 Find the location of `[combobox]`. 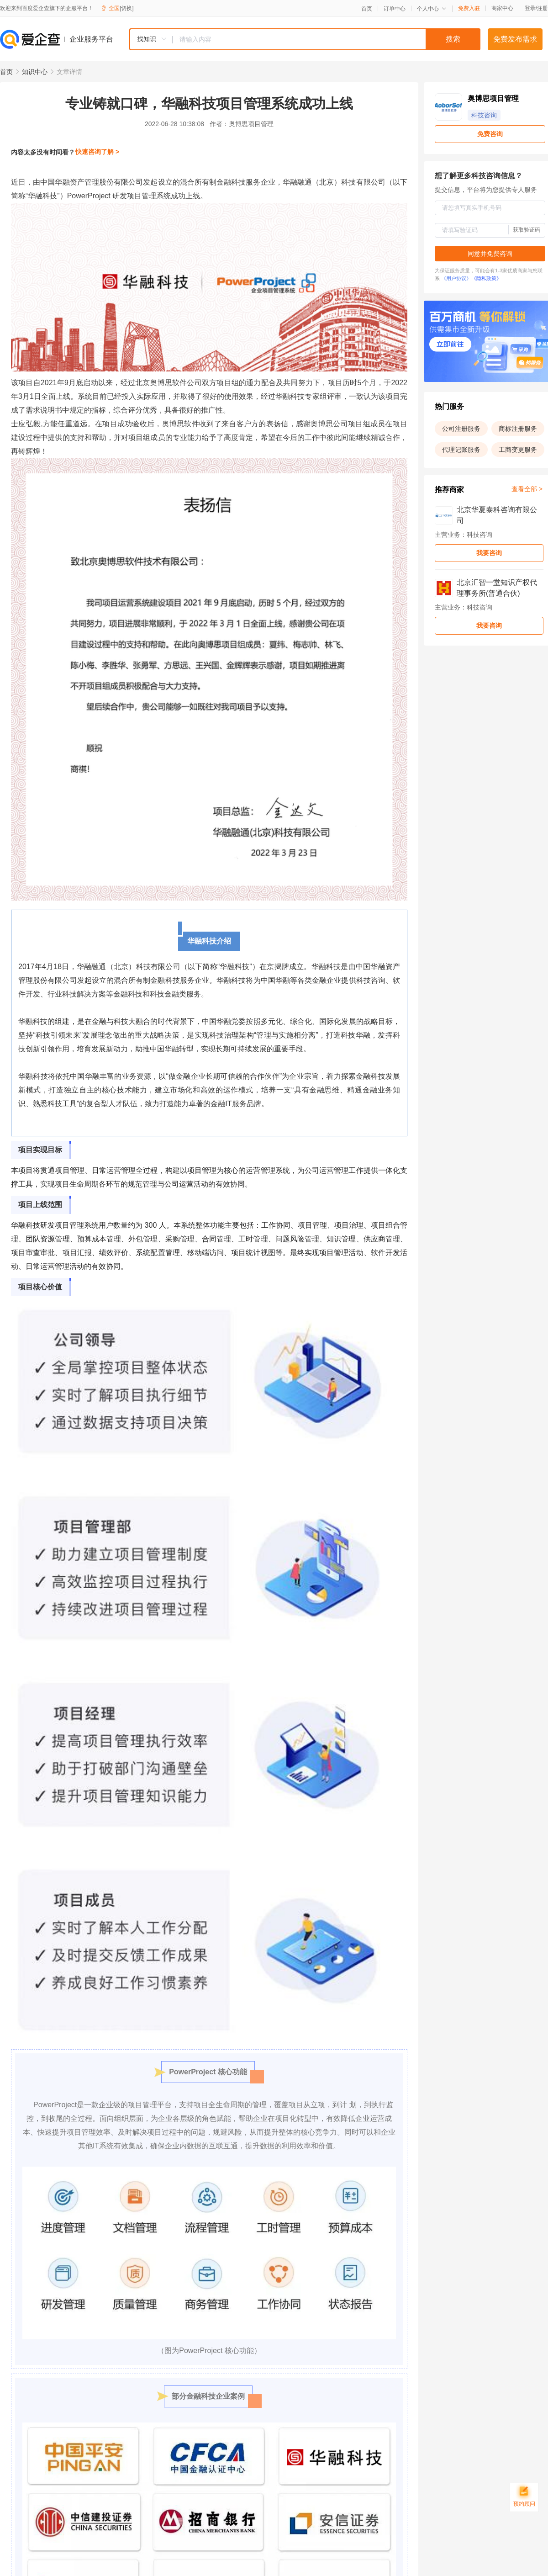

[combobox] is located at coordinates (304, 39).